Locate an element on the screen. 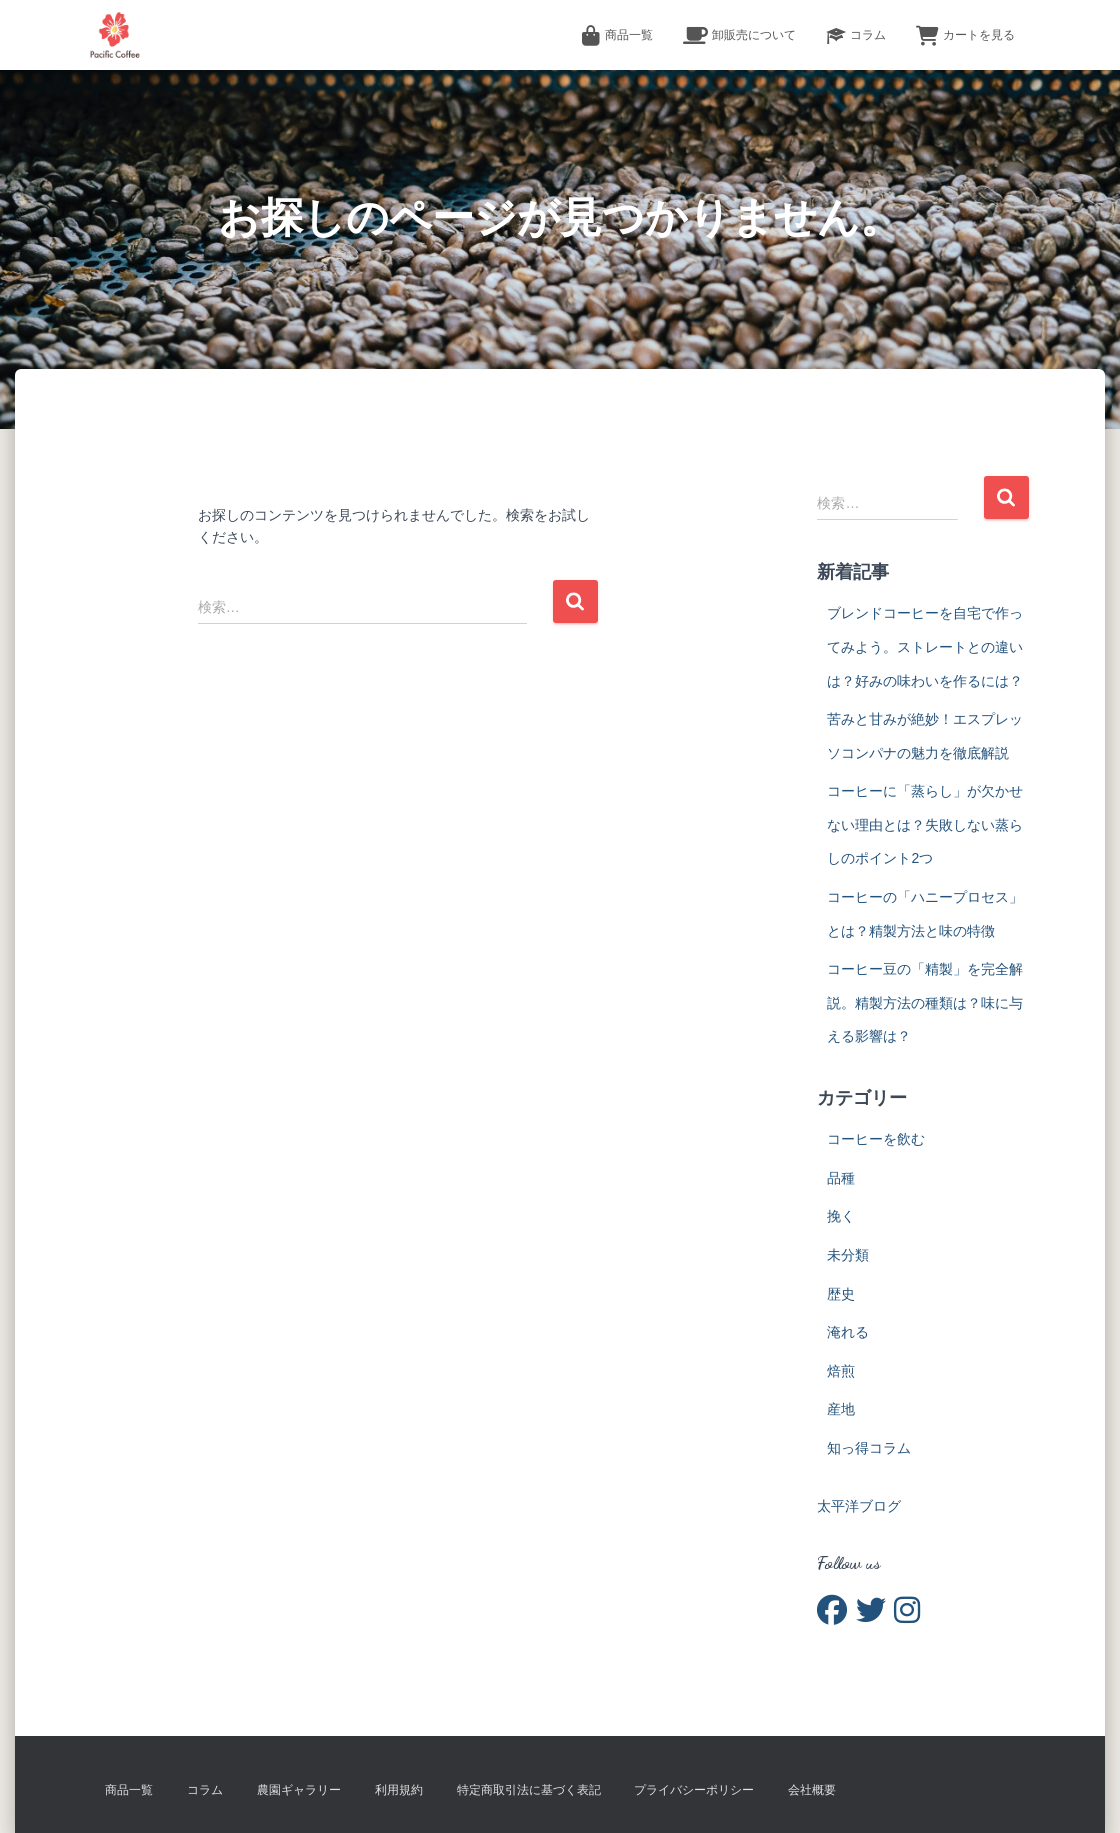  特定商取引法に基づく表記 is located at coordinates (529, 1790).